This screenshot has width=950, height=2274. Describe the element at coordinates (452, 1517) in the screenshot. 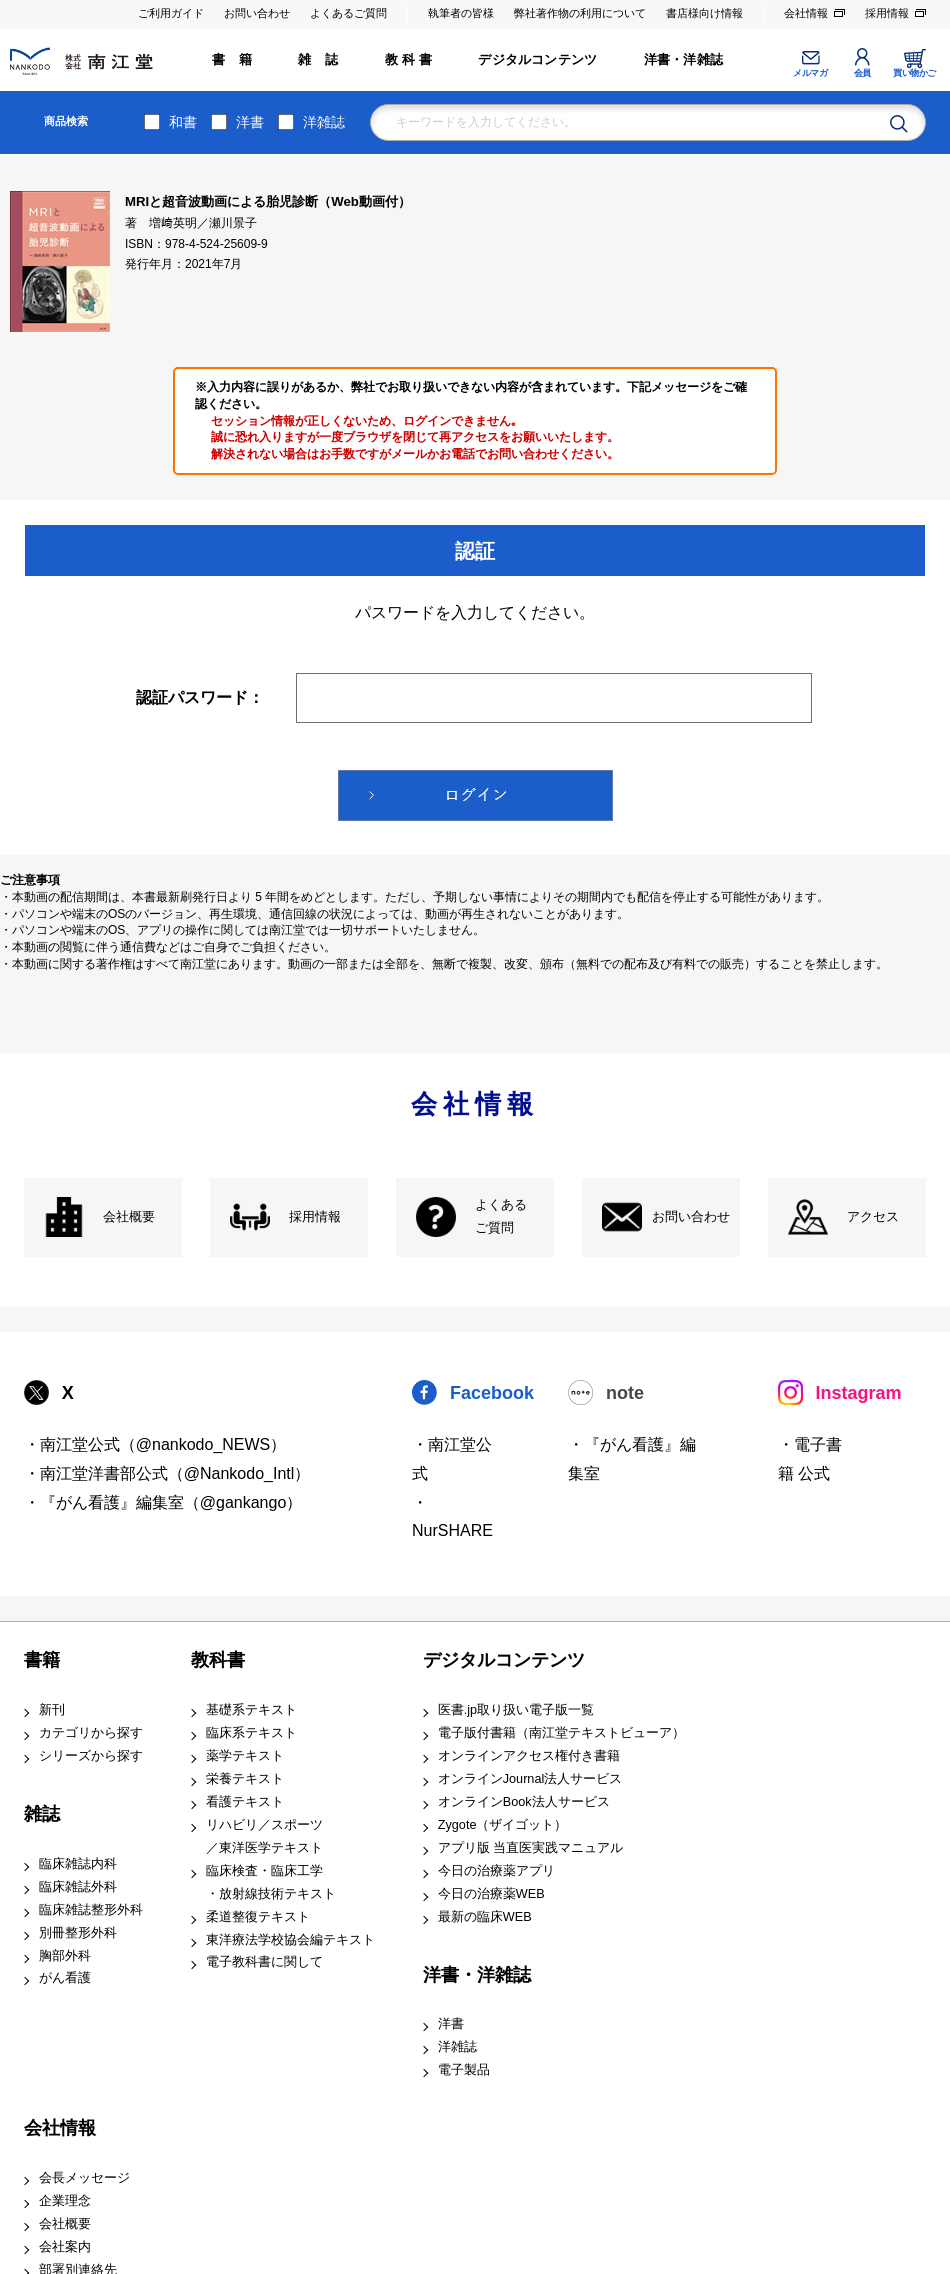

I see `・NurSHARE` at that location.